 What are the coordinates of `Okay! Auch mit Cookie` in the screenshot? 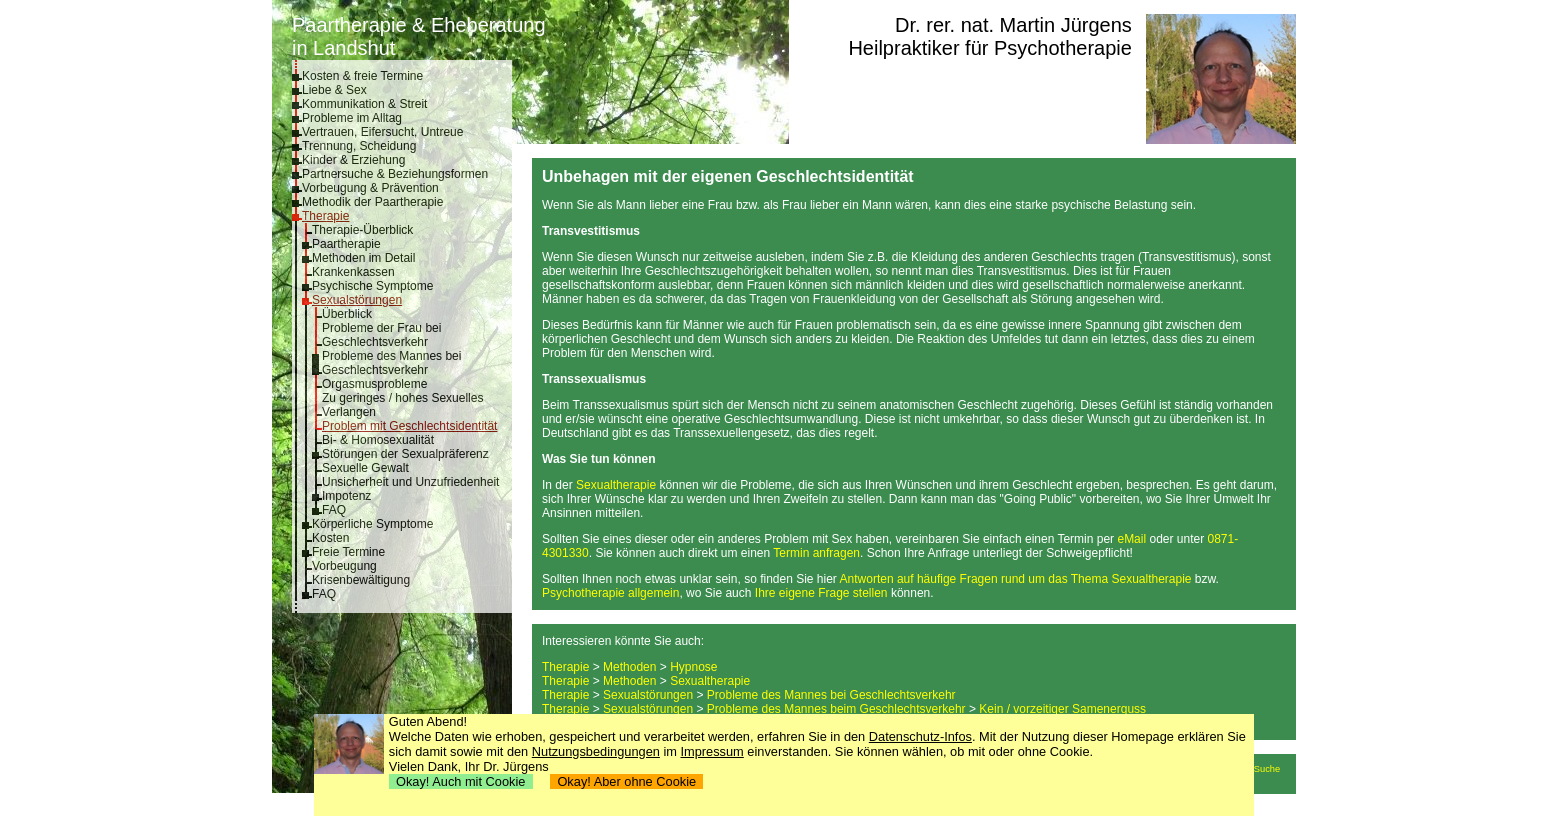 It's located at (461, 781).